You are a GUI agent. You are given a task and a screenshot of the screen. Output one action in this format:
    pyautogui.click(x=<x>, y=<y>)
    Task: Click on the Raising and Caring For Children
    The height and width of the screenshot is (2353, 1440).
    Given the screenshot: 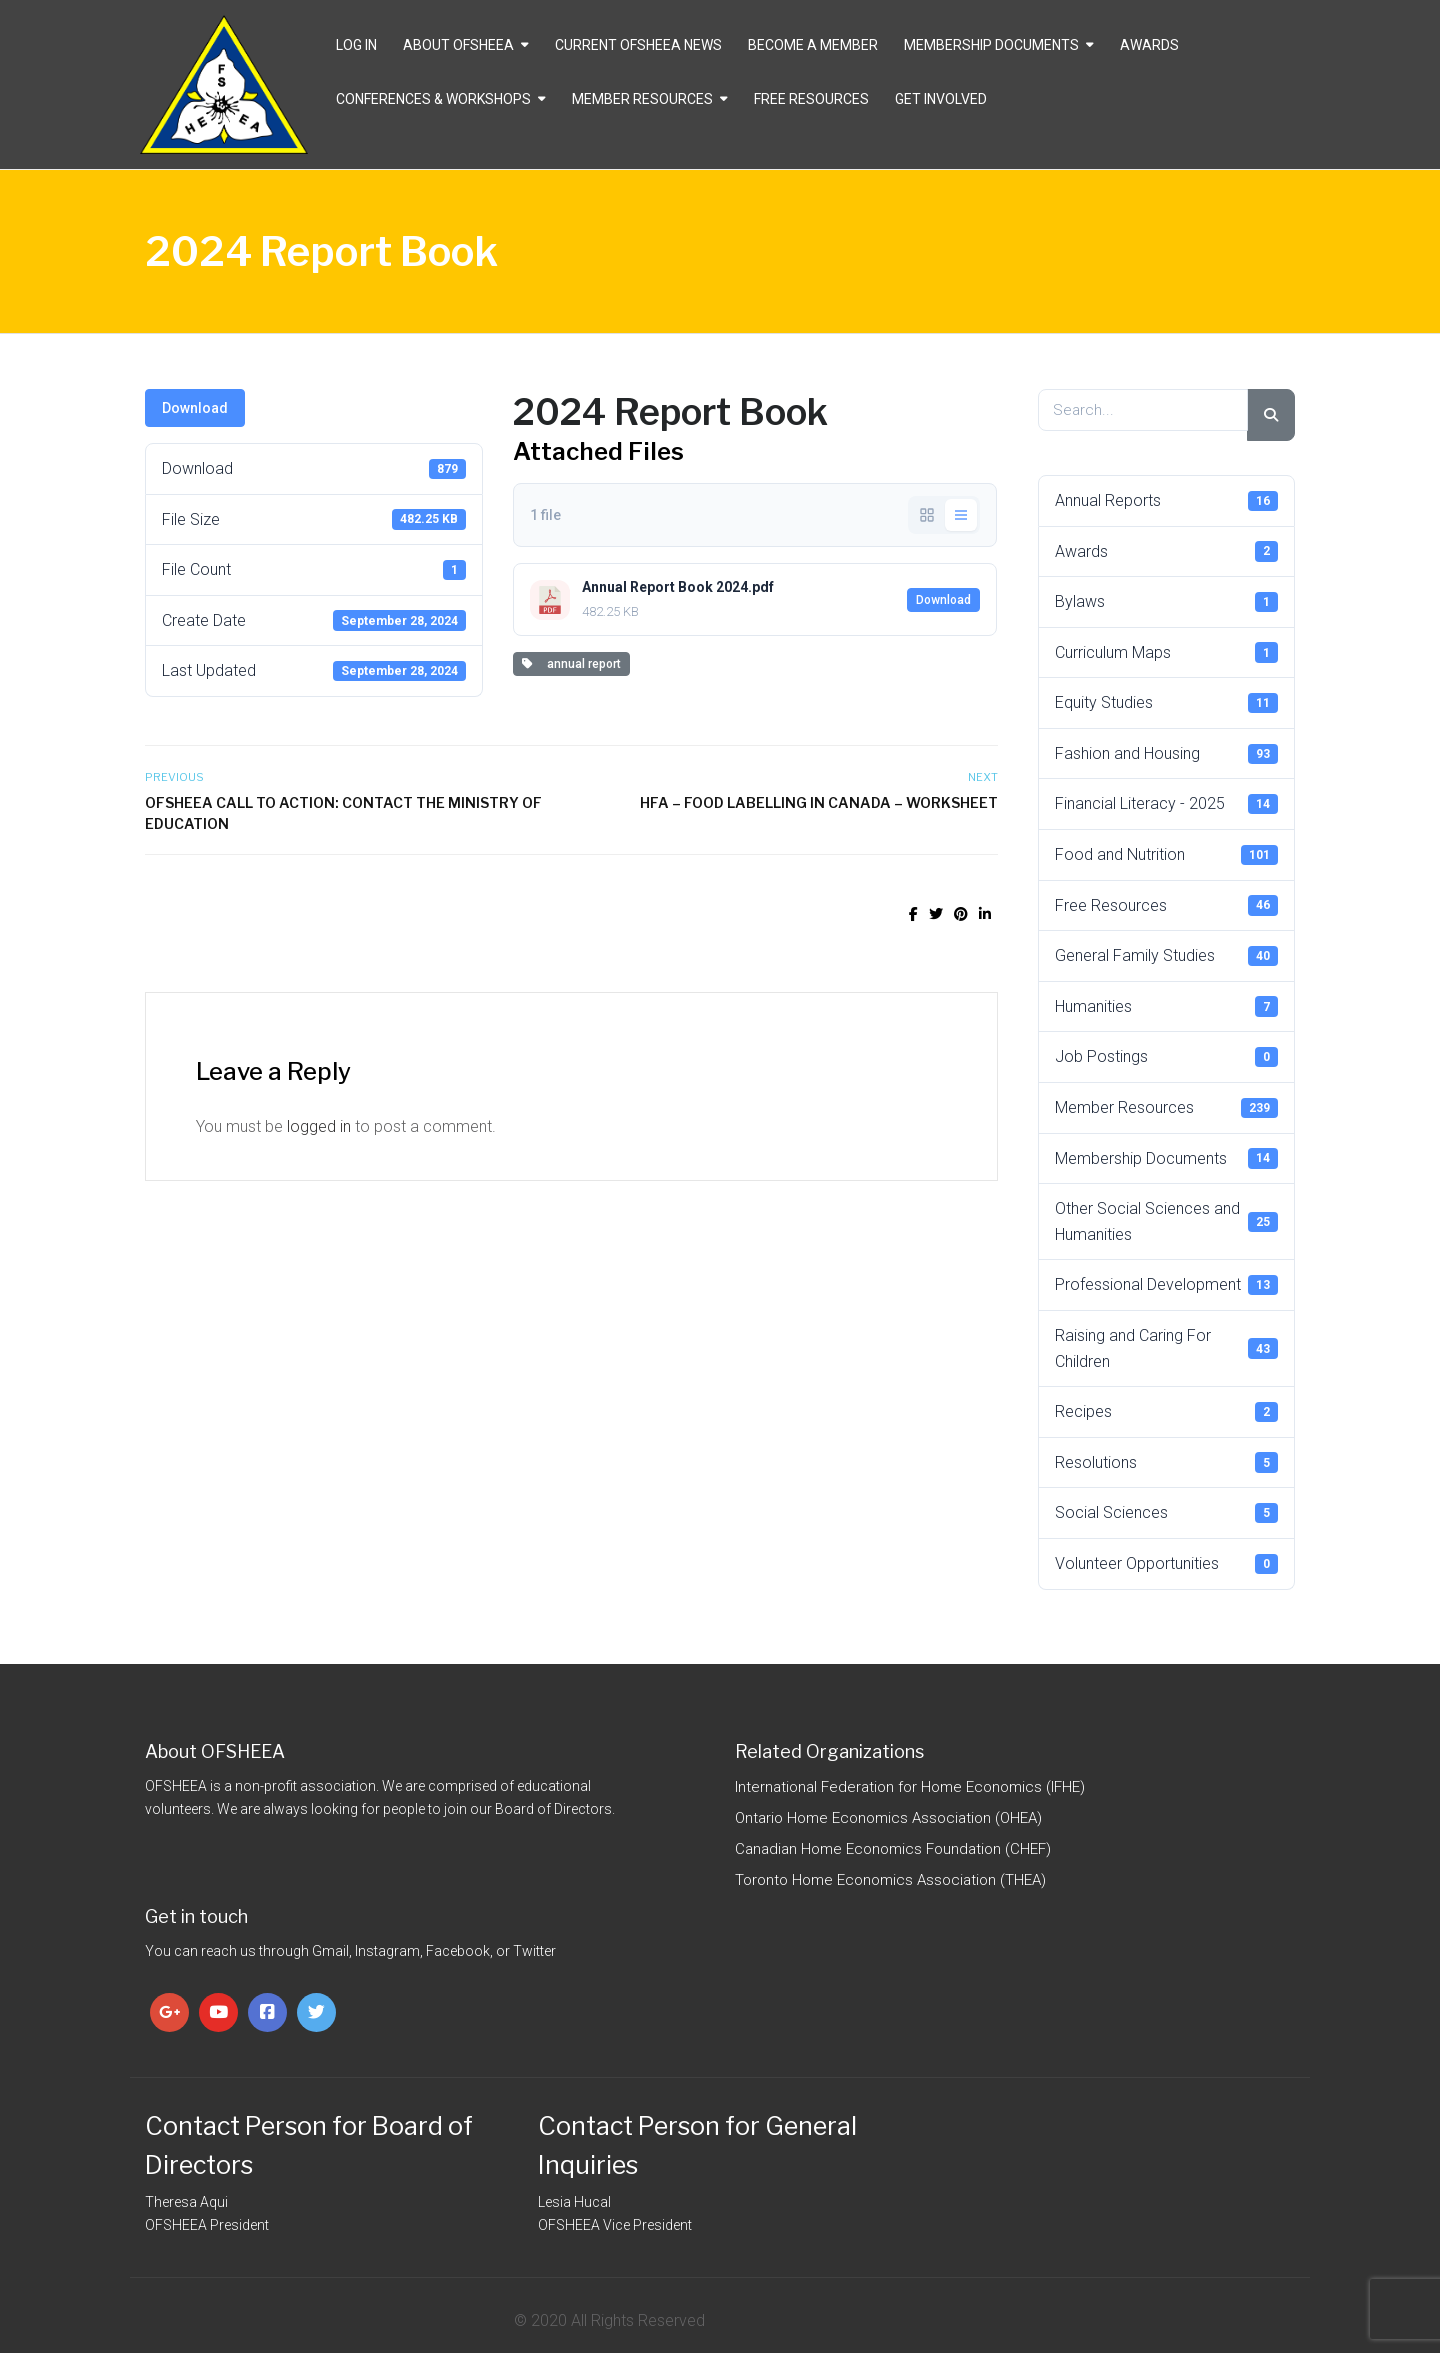 What is the action you would take?
    pyautogui.click(x=1167, y=1348)
    